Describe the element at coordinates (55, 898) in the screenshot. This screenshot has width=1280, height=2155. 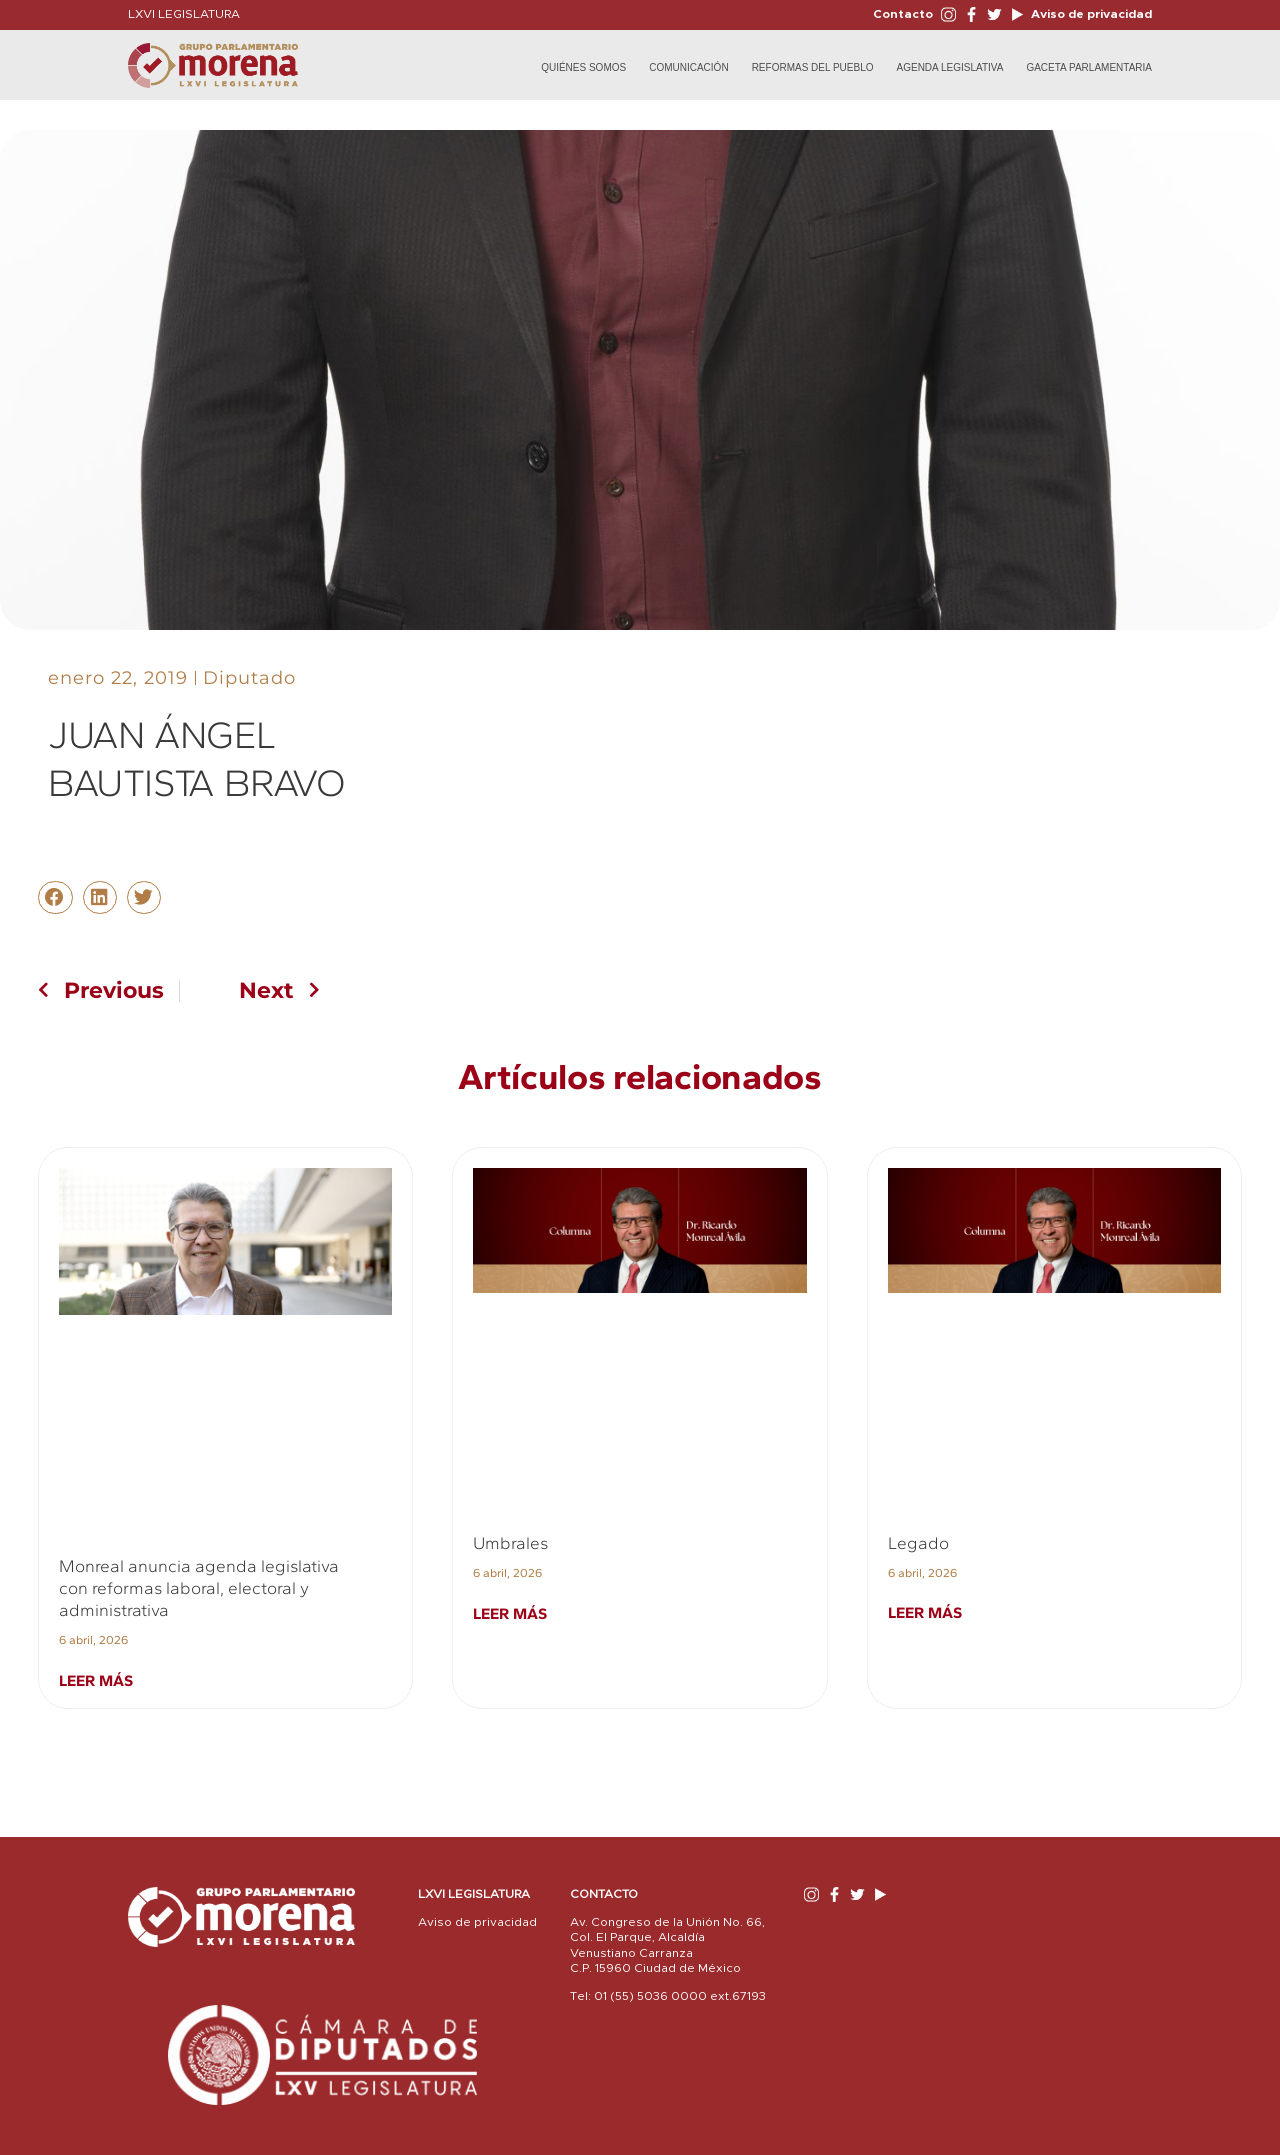
I see `[button]` at that location.